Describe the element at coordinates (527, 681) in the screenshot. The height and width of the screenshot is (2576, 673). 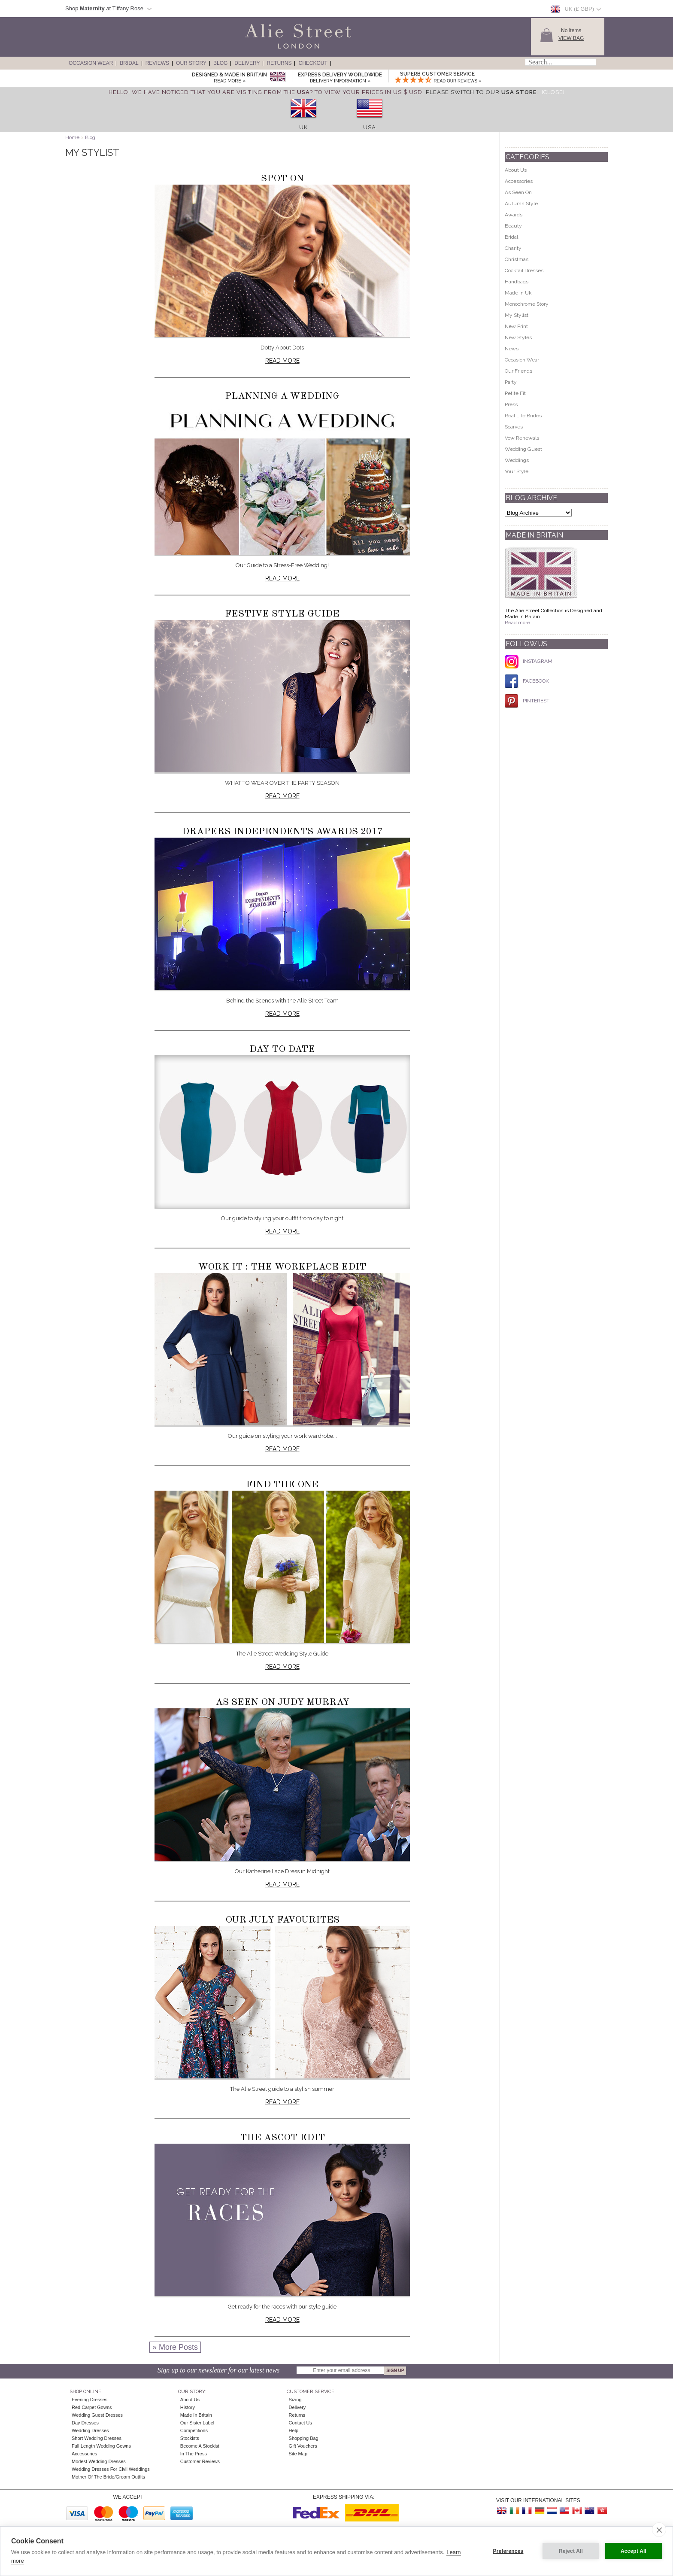
I see `FACEBOOK` at that location.